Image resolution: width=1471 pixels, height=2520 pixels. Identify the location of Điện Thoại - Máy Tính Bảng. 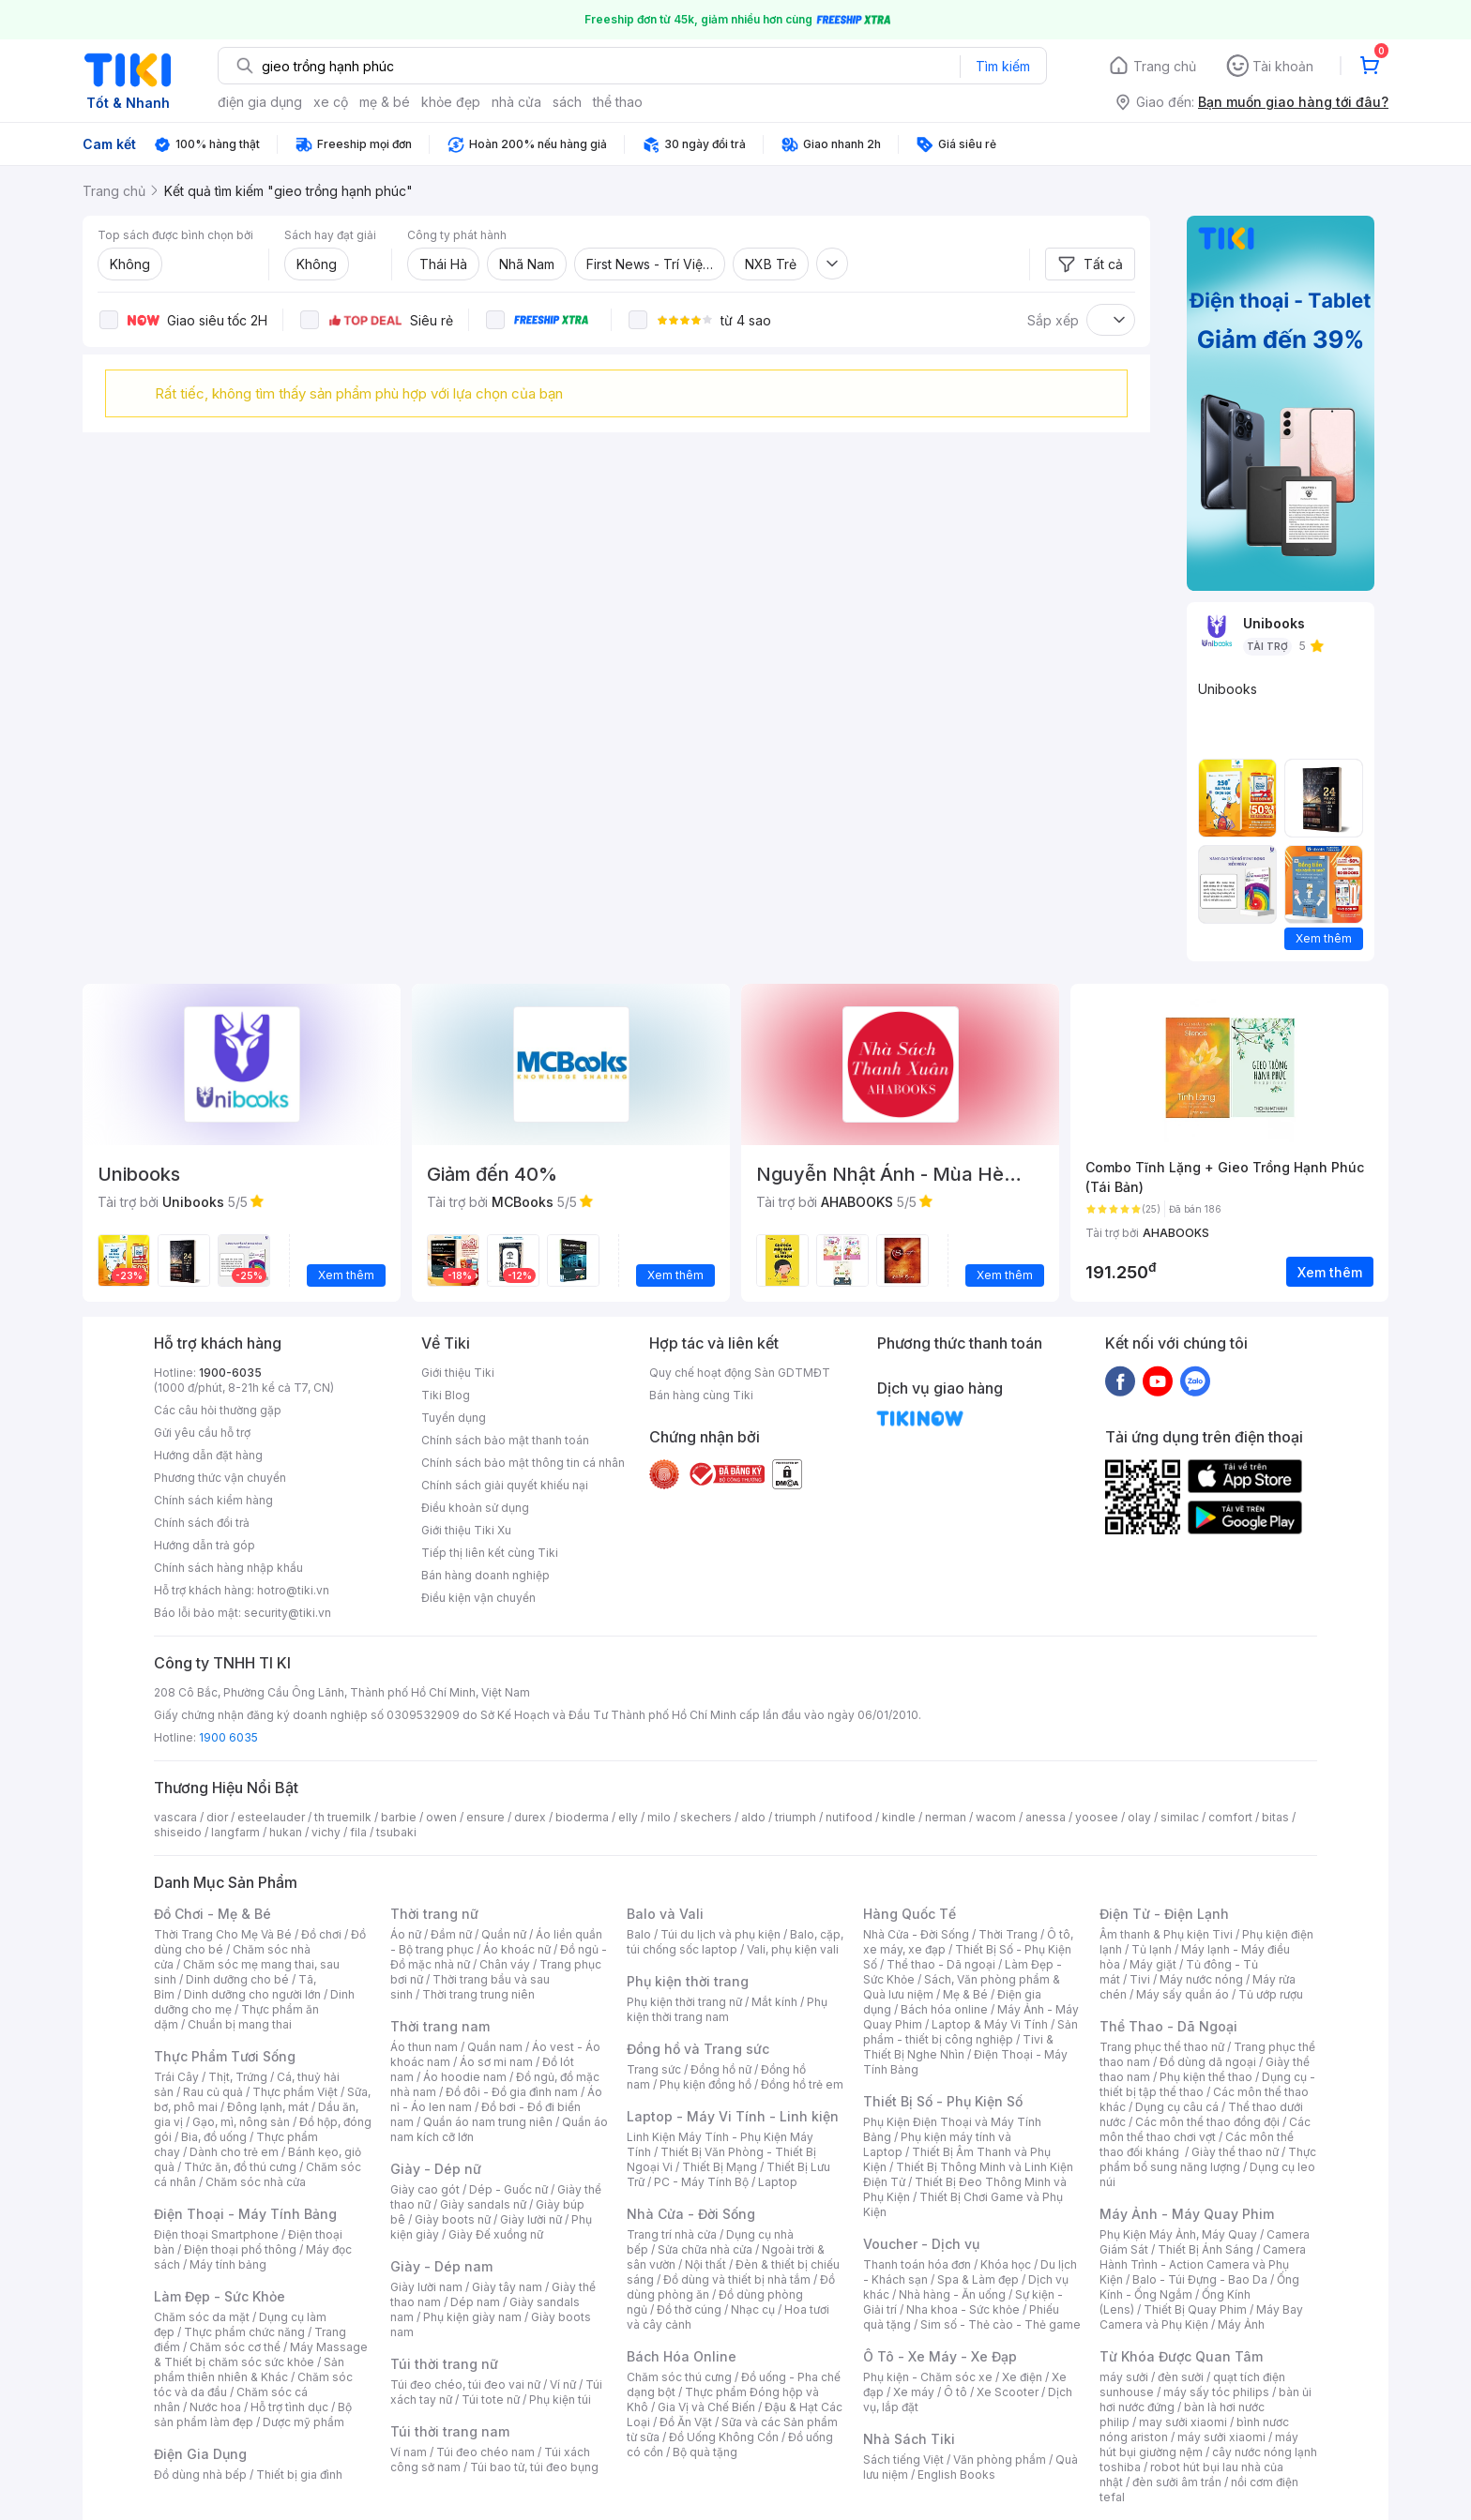
(245, 2214).